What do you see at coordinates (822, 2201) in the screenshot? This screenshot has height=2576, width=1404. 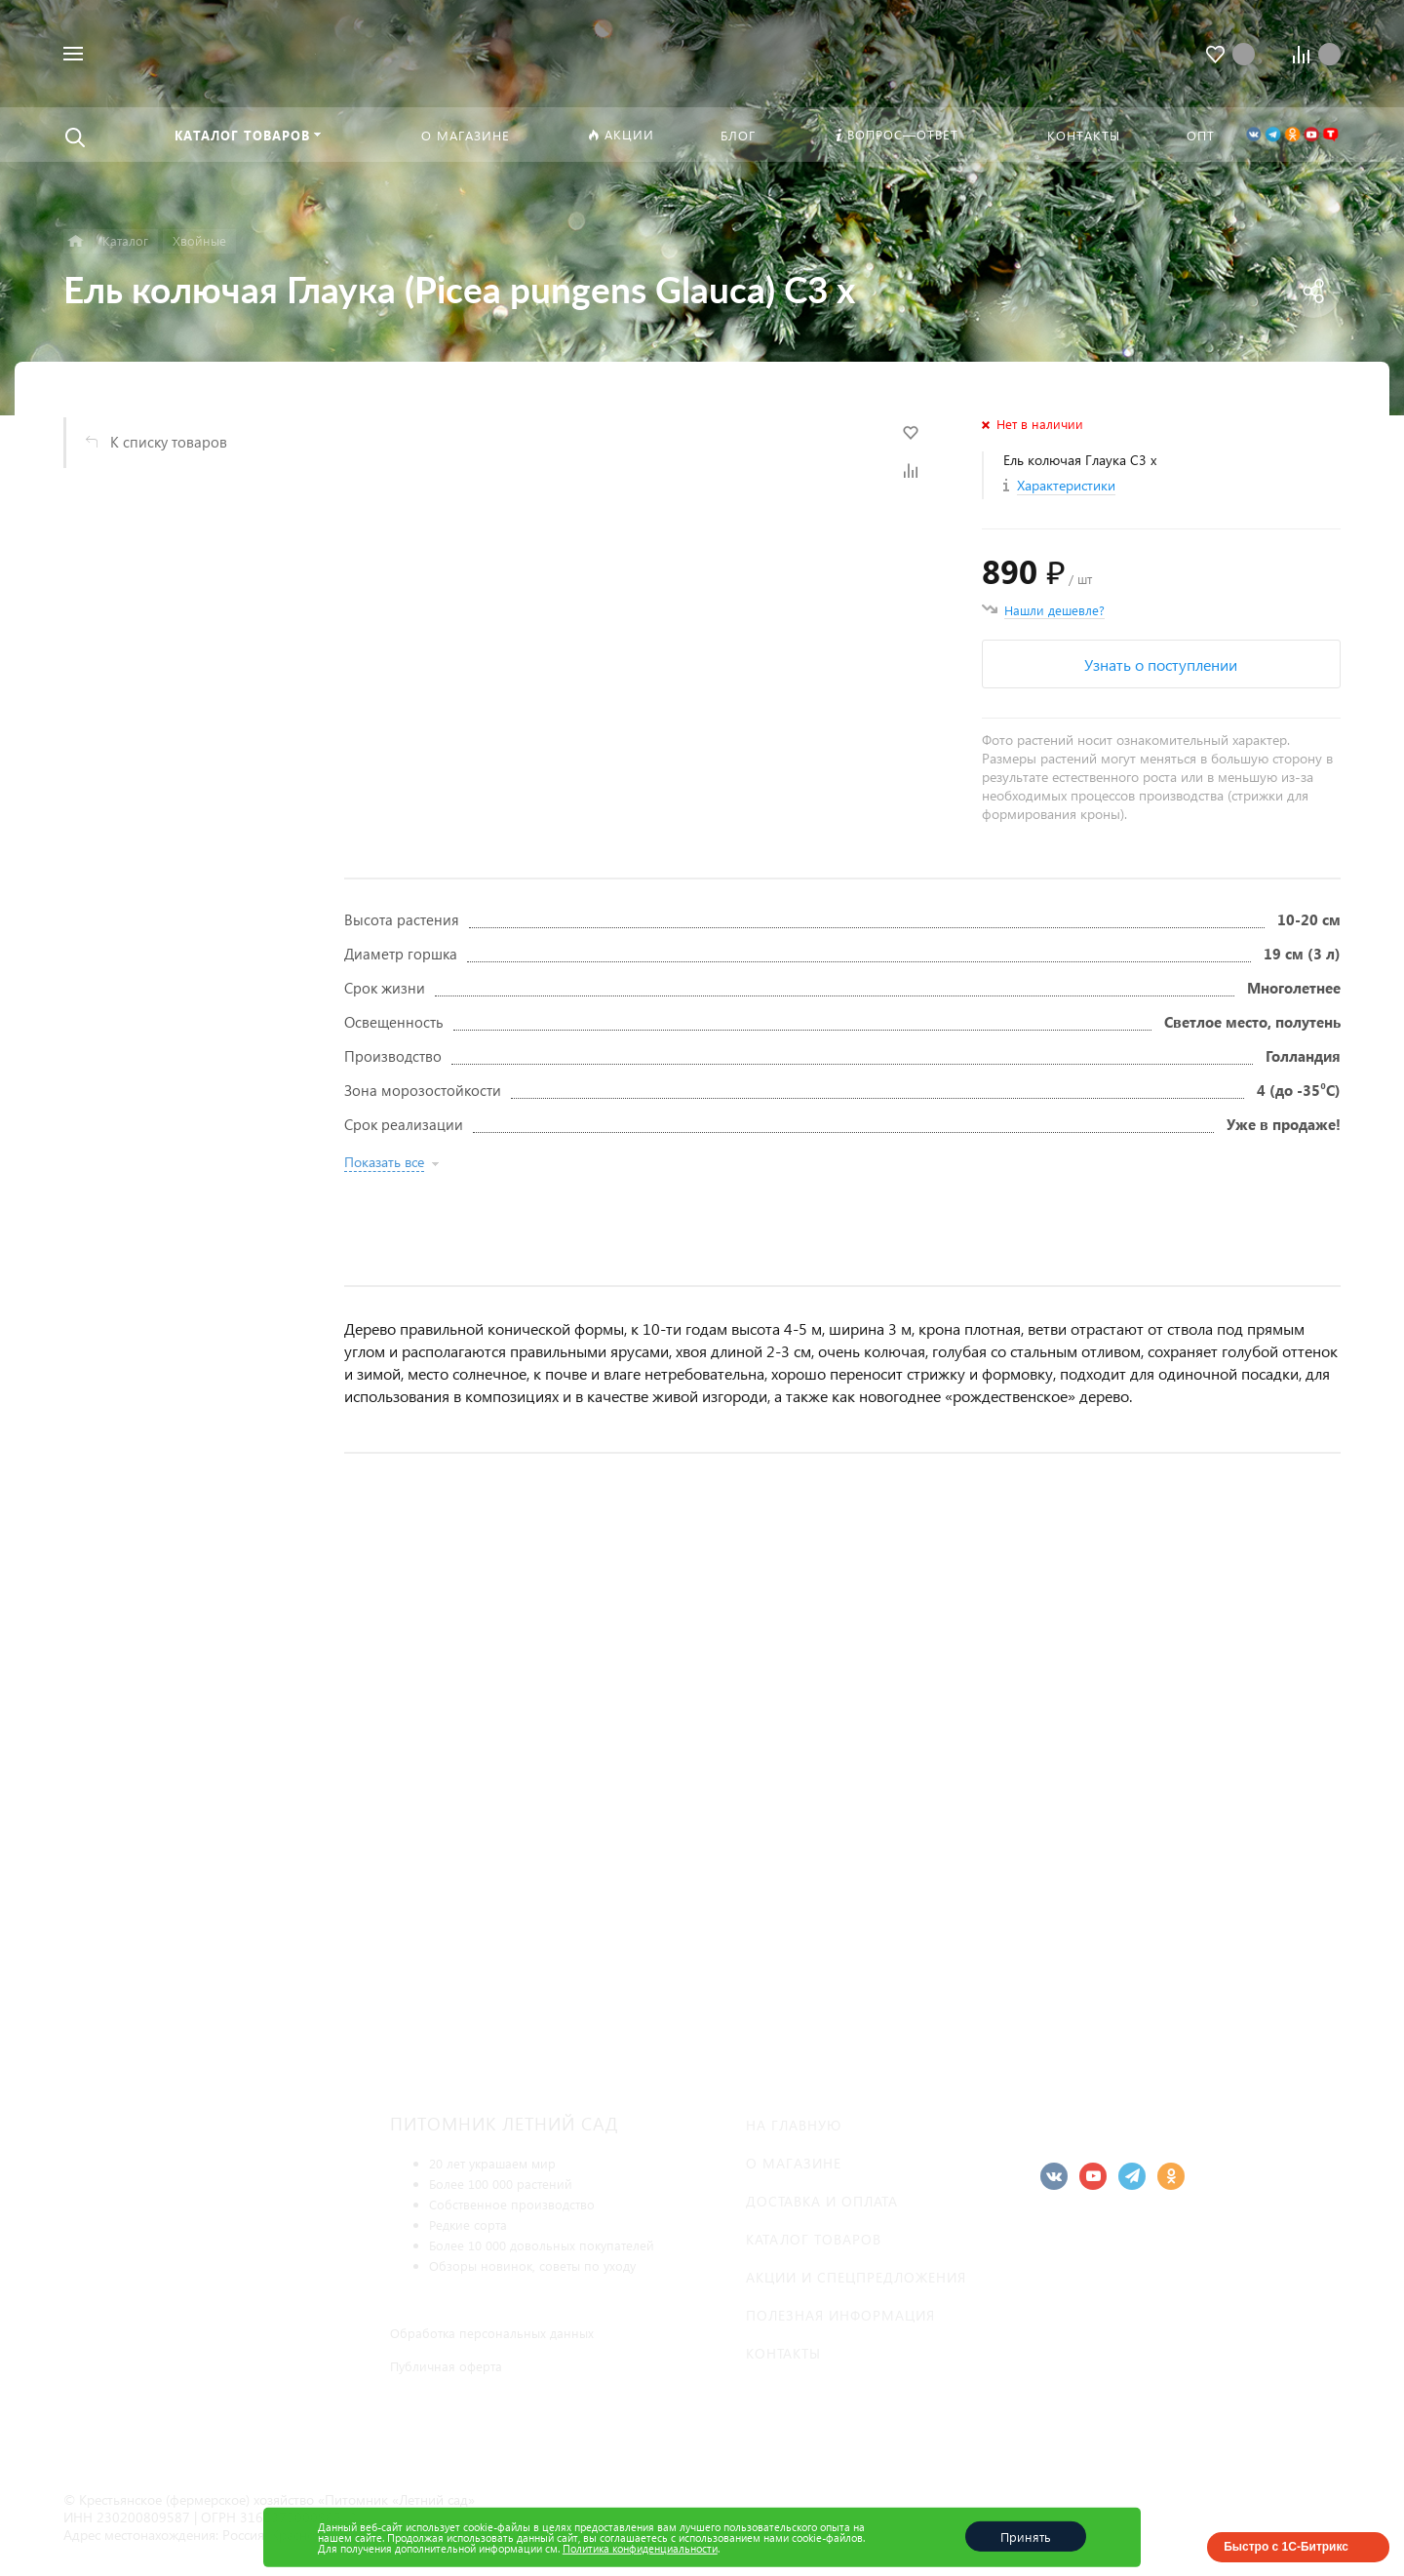 I see `Доставка и оплата` at bounding box center [822, 2201].